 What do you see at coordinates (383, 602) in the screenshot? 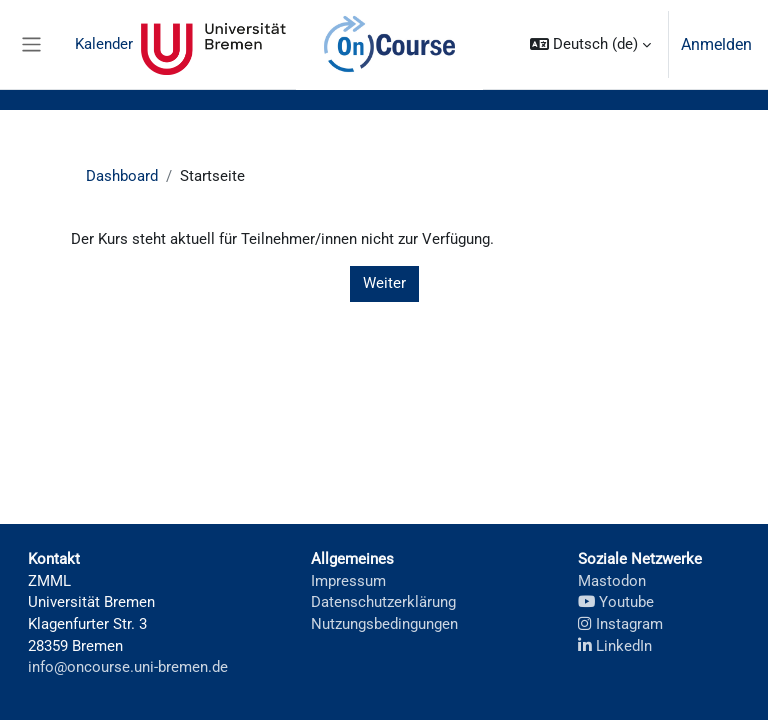
I see `Datenschutzerklärung` at bounding box center [383, 602].